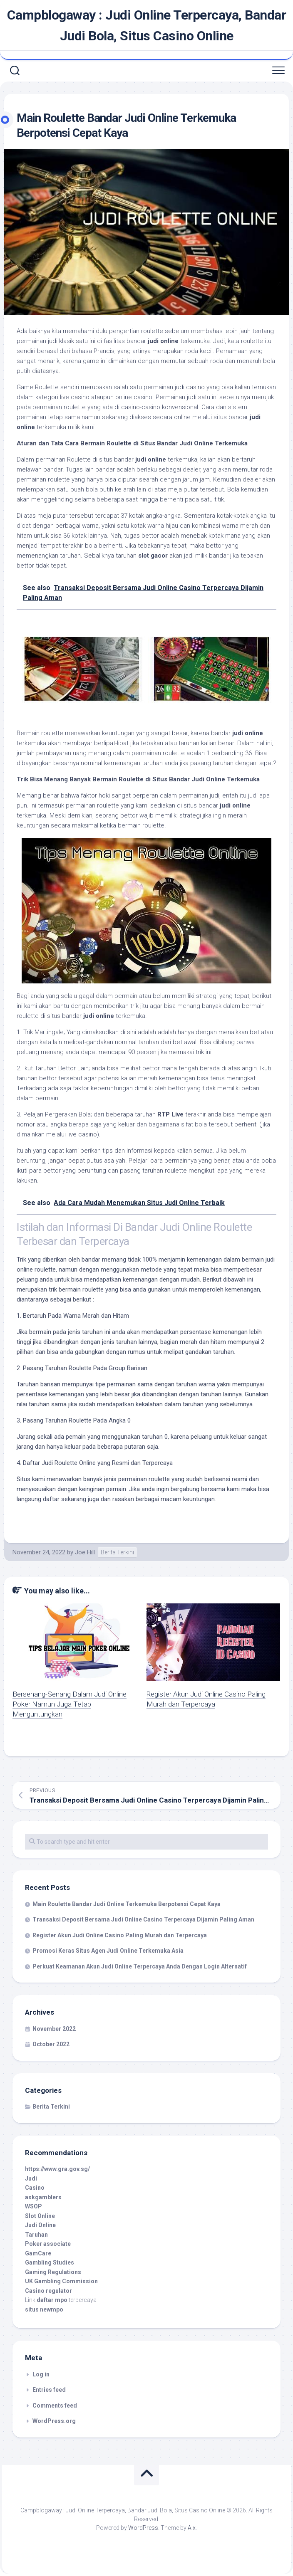  Describe the element at coordinates (54, 2421) in the screenshot. I see `WordPress.org` at that location.